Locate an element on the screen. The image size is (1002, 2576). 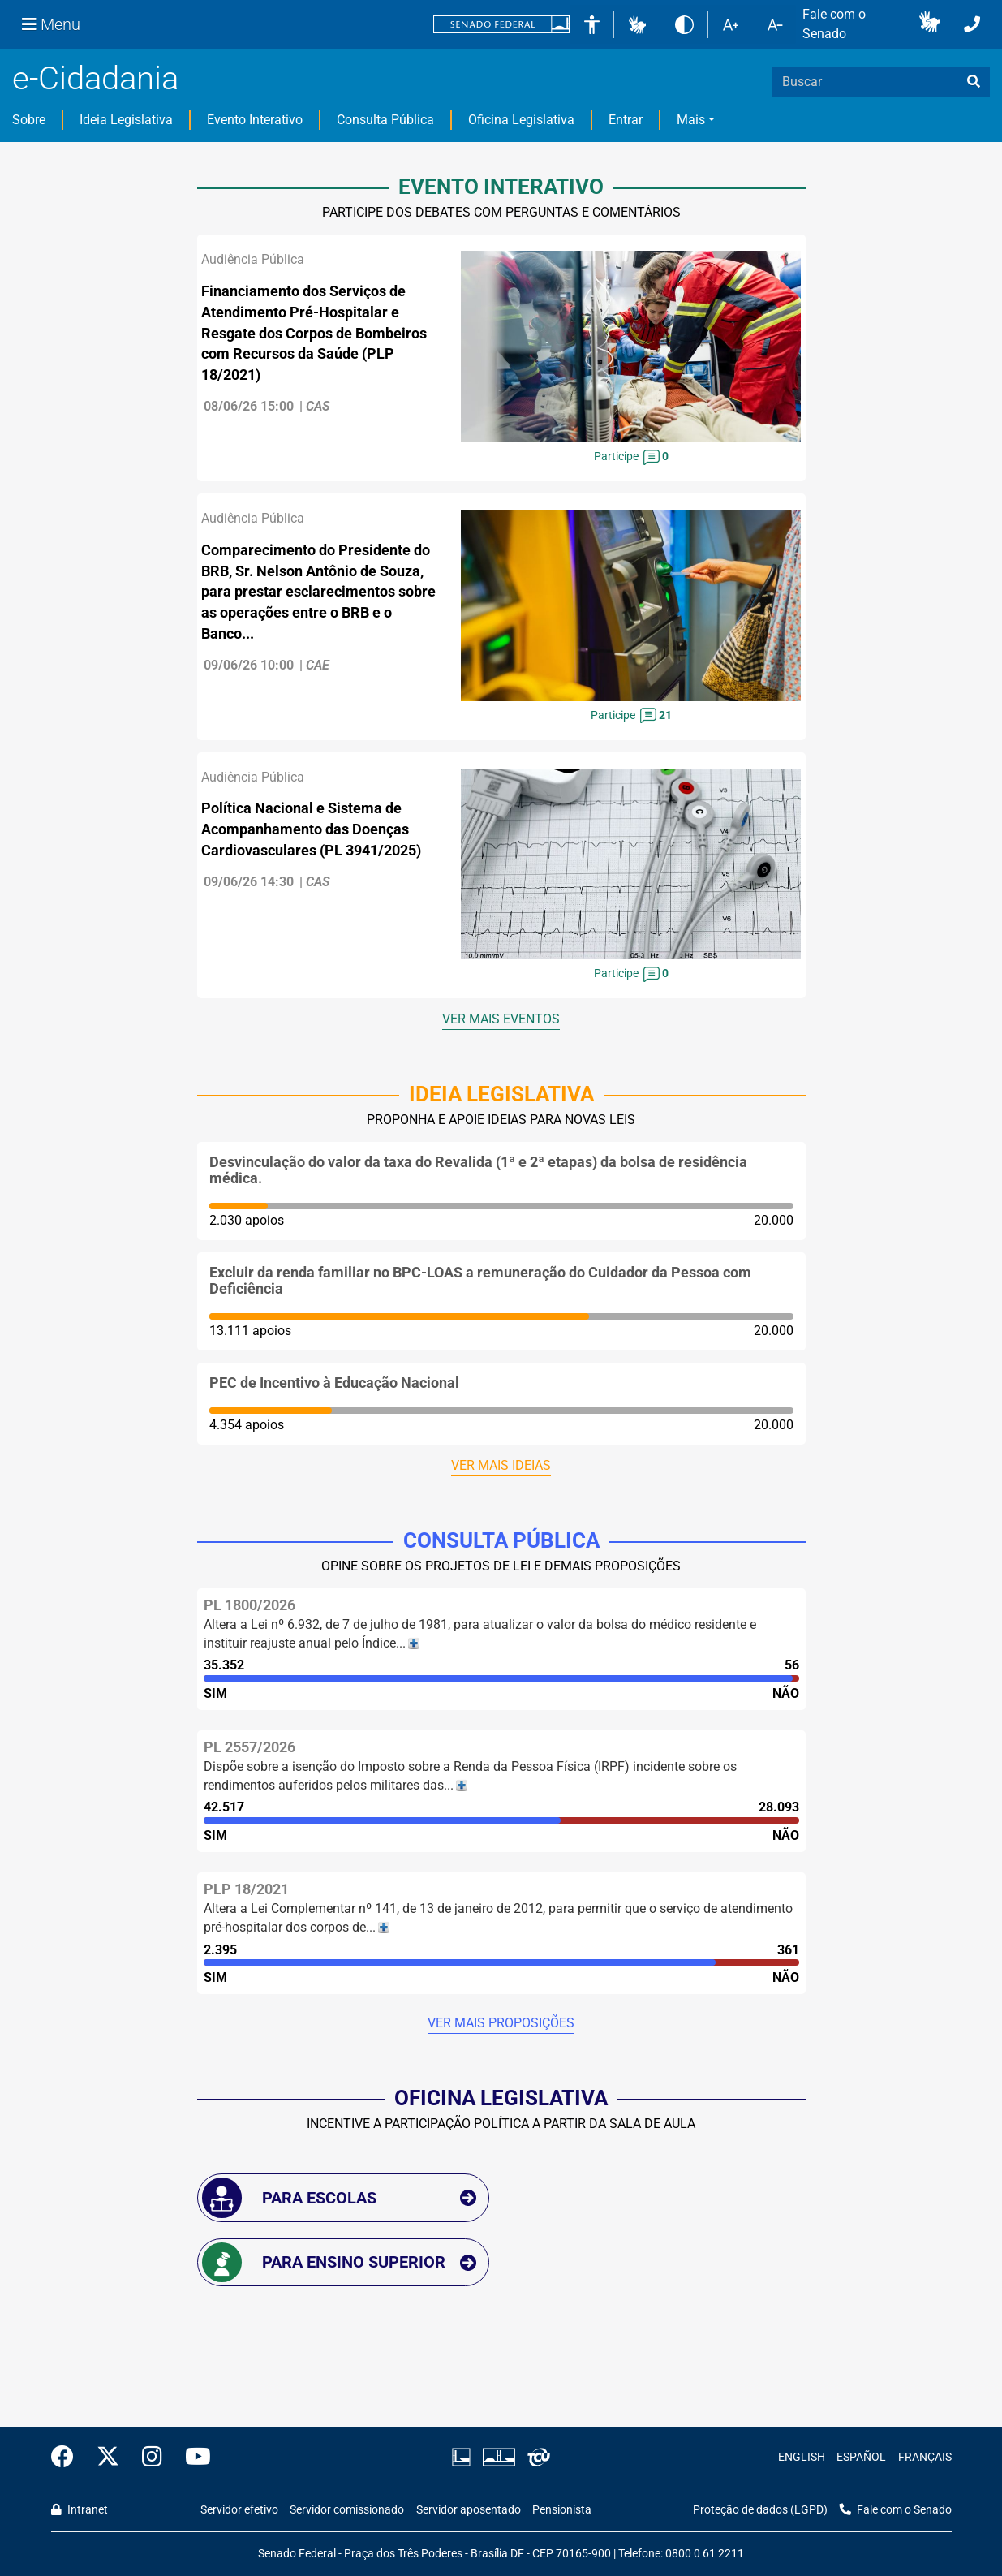
FRANÇAIS is located at coordinates (925, 2457).